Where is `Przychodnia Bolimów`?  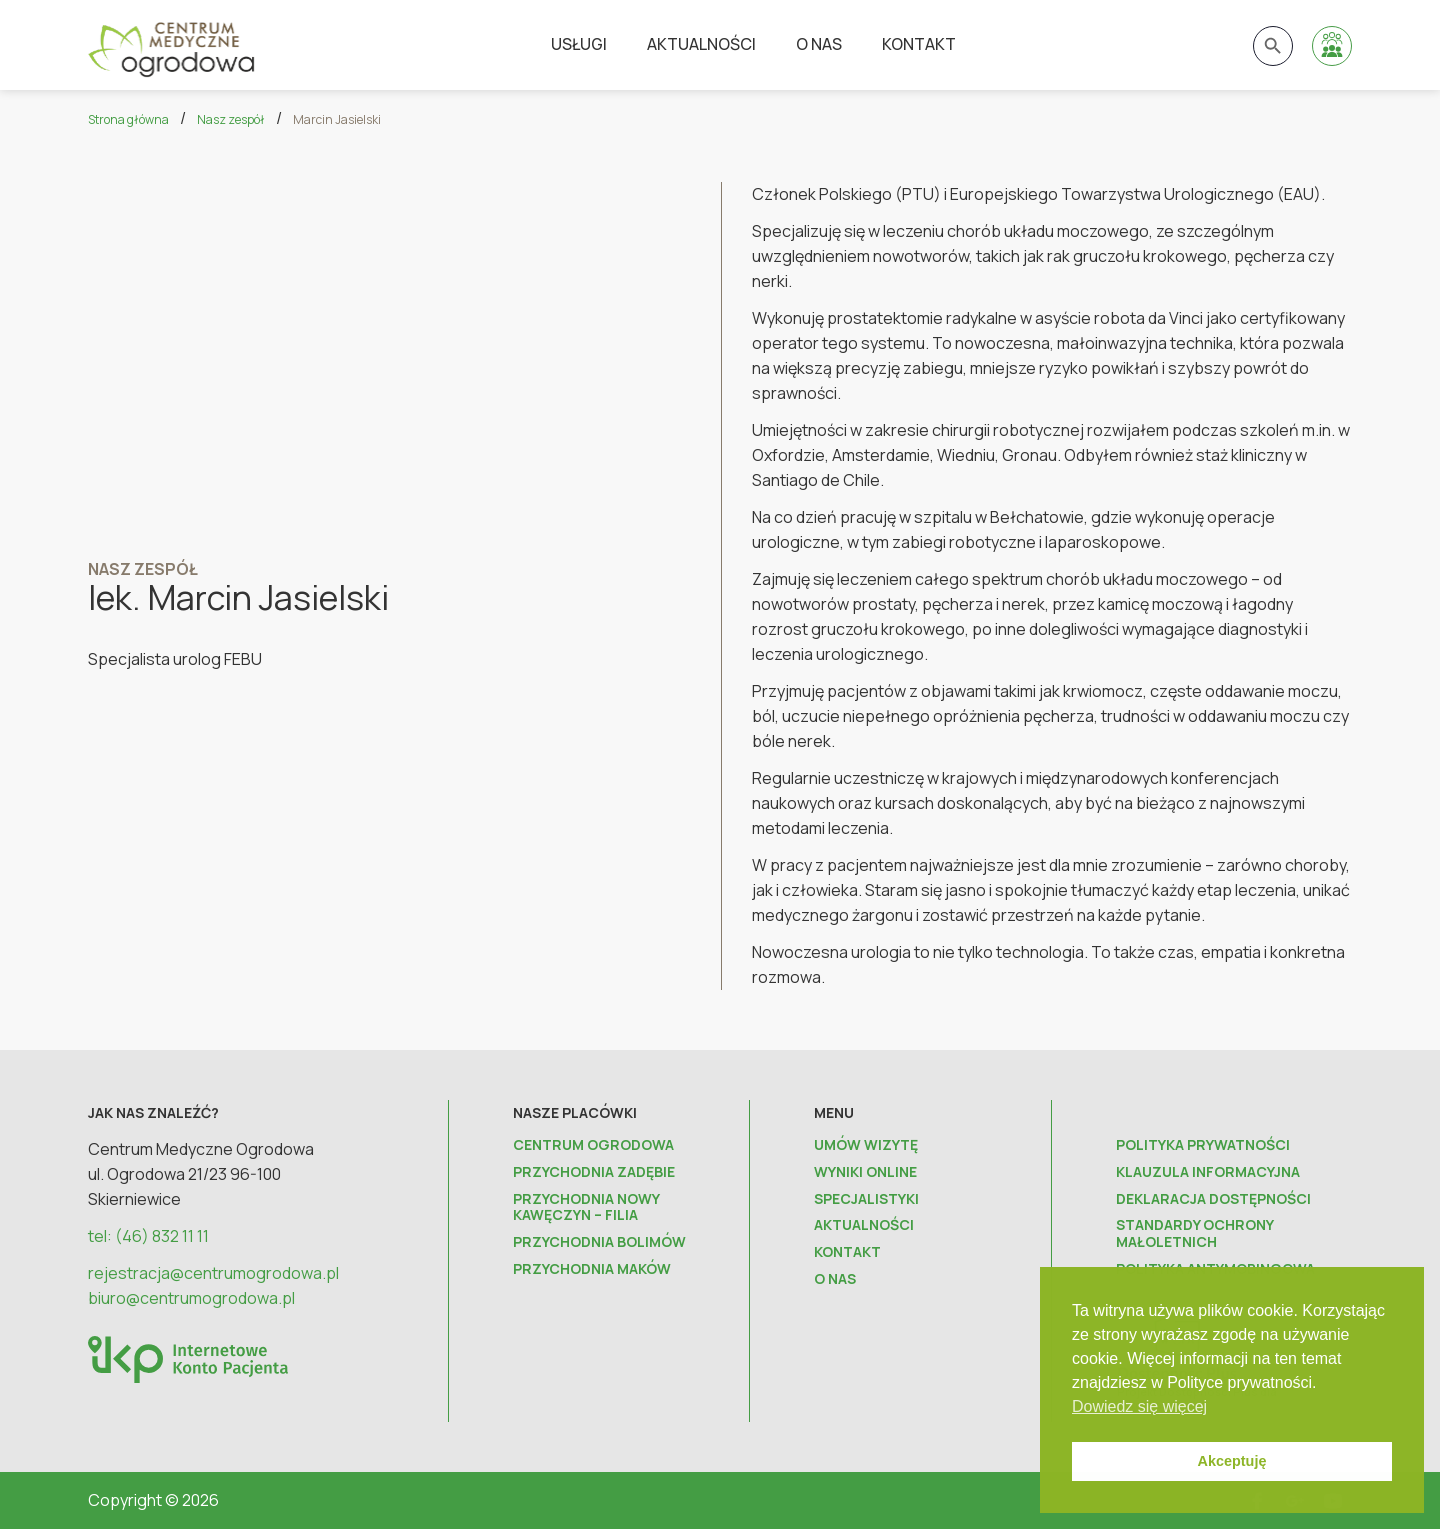 Przychodnia Bolimów is located at coordinates (599, 1242).